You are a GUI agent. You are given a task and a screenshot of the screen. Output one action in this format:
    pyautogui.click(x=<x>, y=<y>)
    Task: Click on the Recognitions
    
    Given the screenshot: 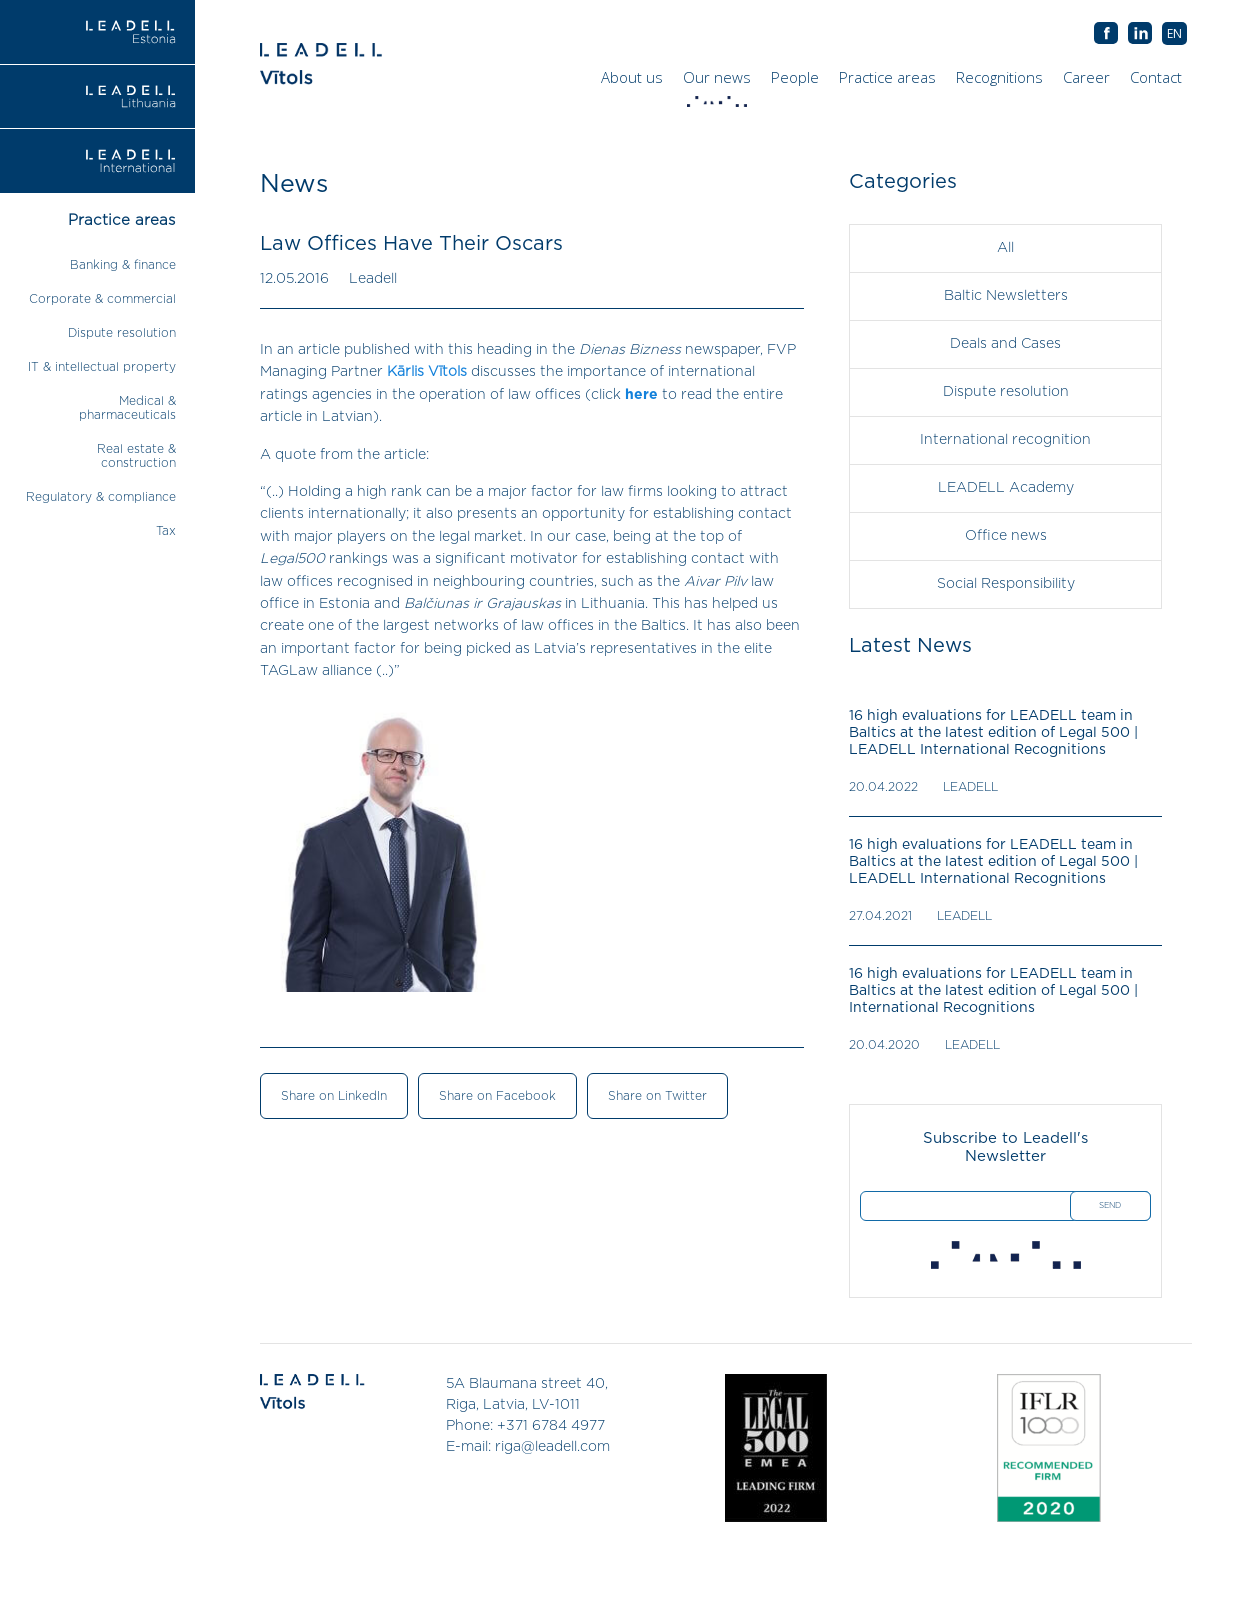 What is the action you would take?
    pyautogui.click(x=999, y=77)
    